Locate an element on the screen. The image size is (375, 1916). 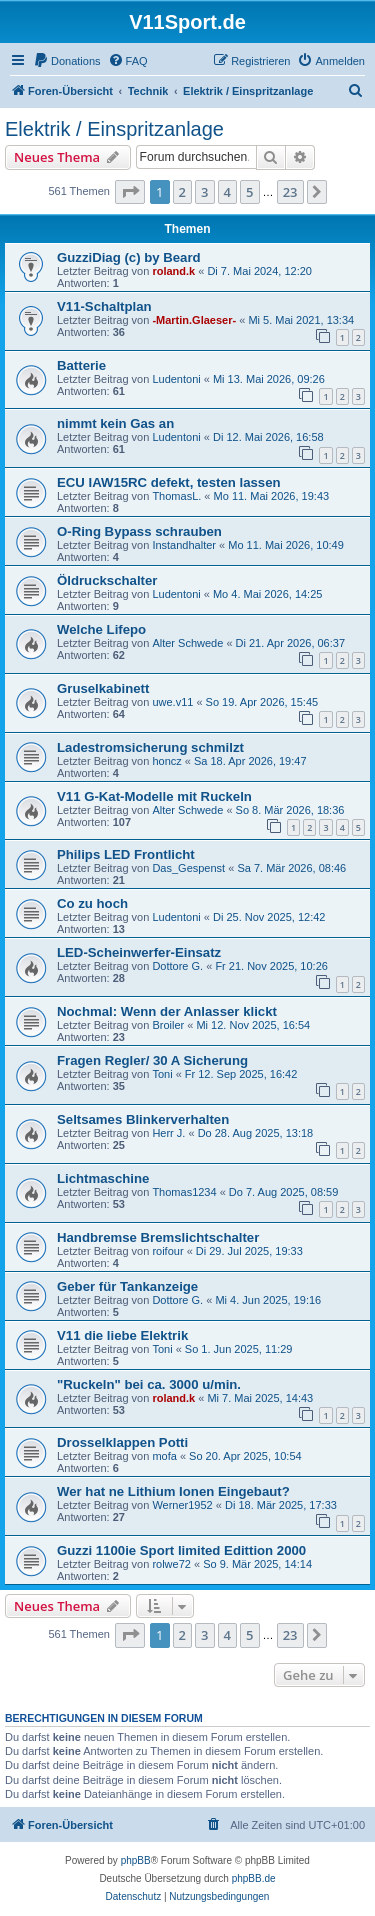
Philips LED Frontlicht is located at coordinates (126, 854).